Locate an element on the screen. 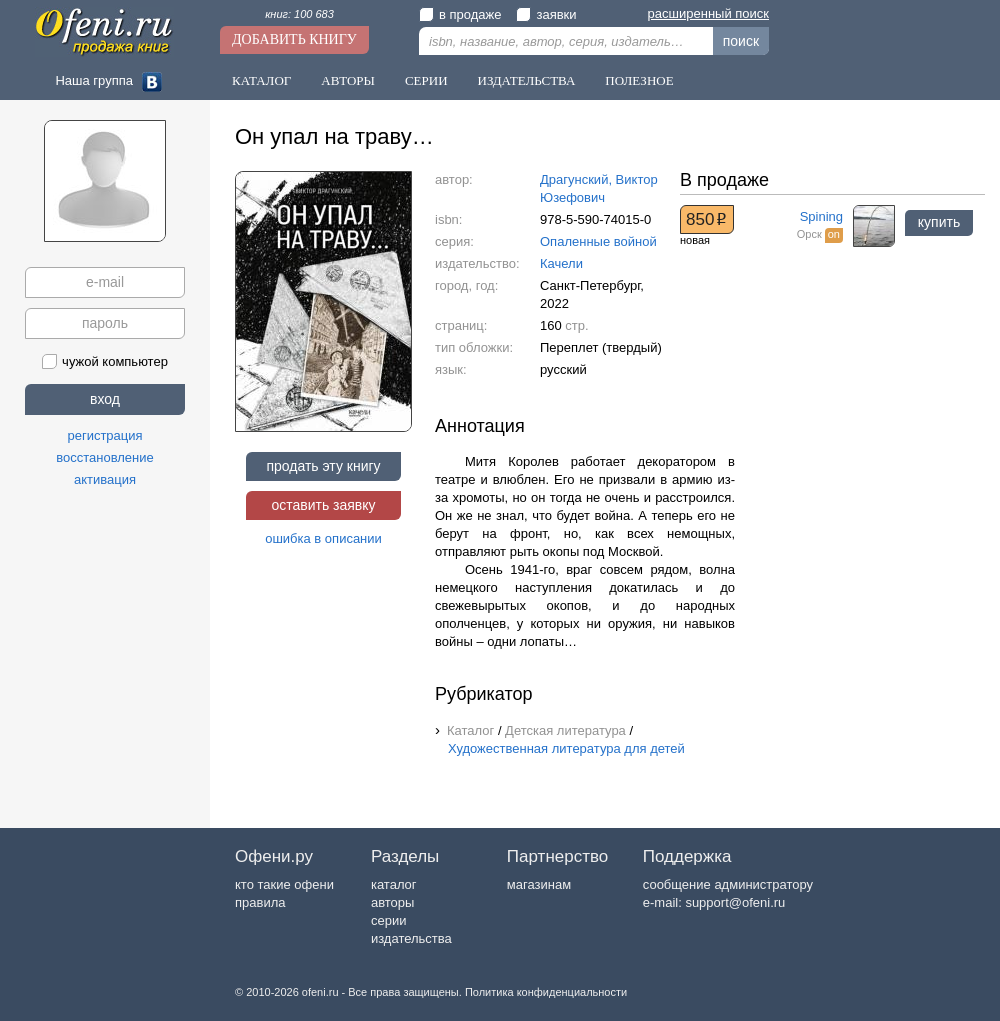  Полезное is located at coordinates (639, 80).